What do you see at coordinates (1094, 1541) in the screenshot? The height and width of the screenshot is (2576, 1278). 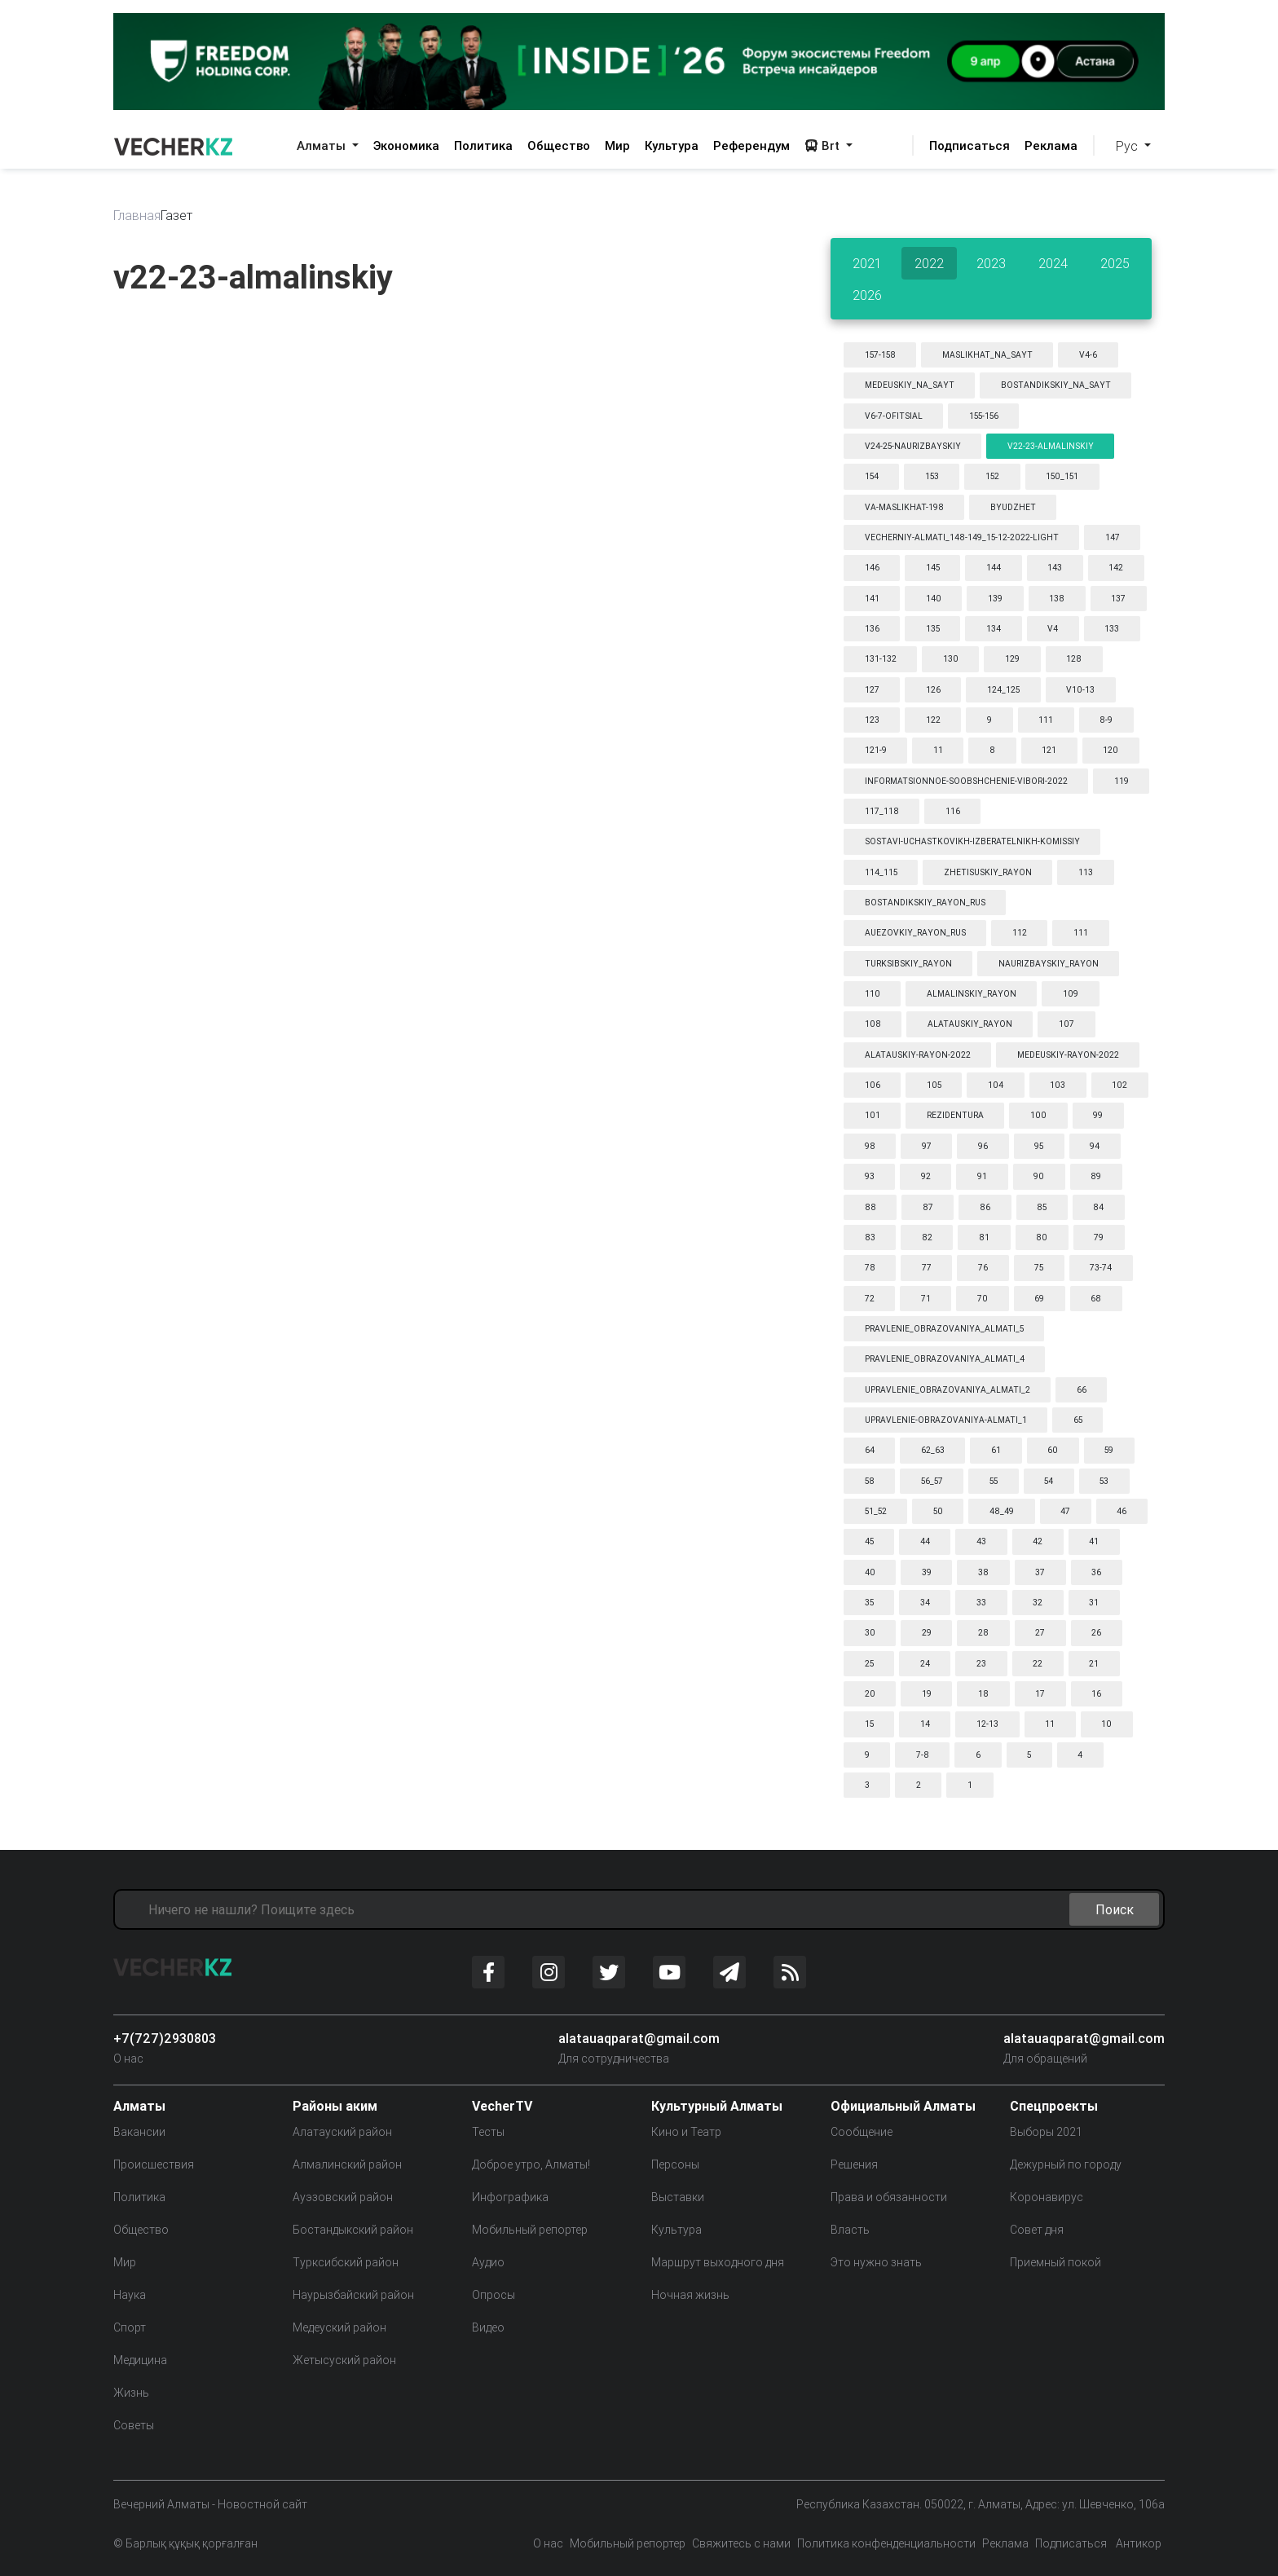 I see `41` at bounding box center [1094, 1541].